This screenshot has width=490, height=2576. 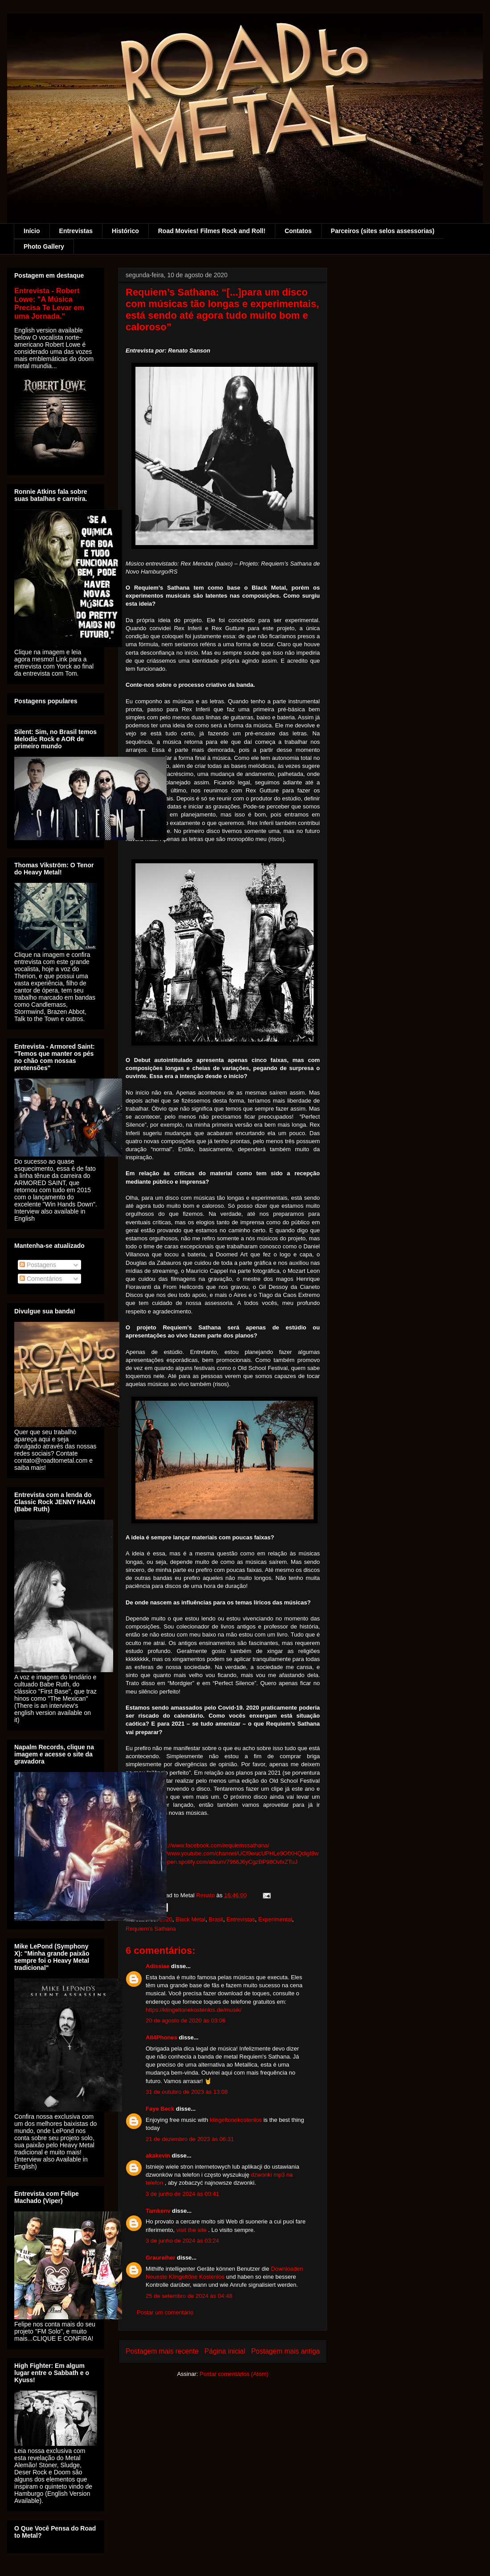 What do you see at coordinates (41, 1278) in the screenshot?
I see `Comentários` at bounding box center [41, 1278].